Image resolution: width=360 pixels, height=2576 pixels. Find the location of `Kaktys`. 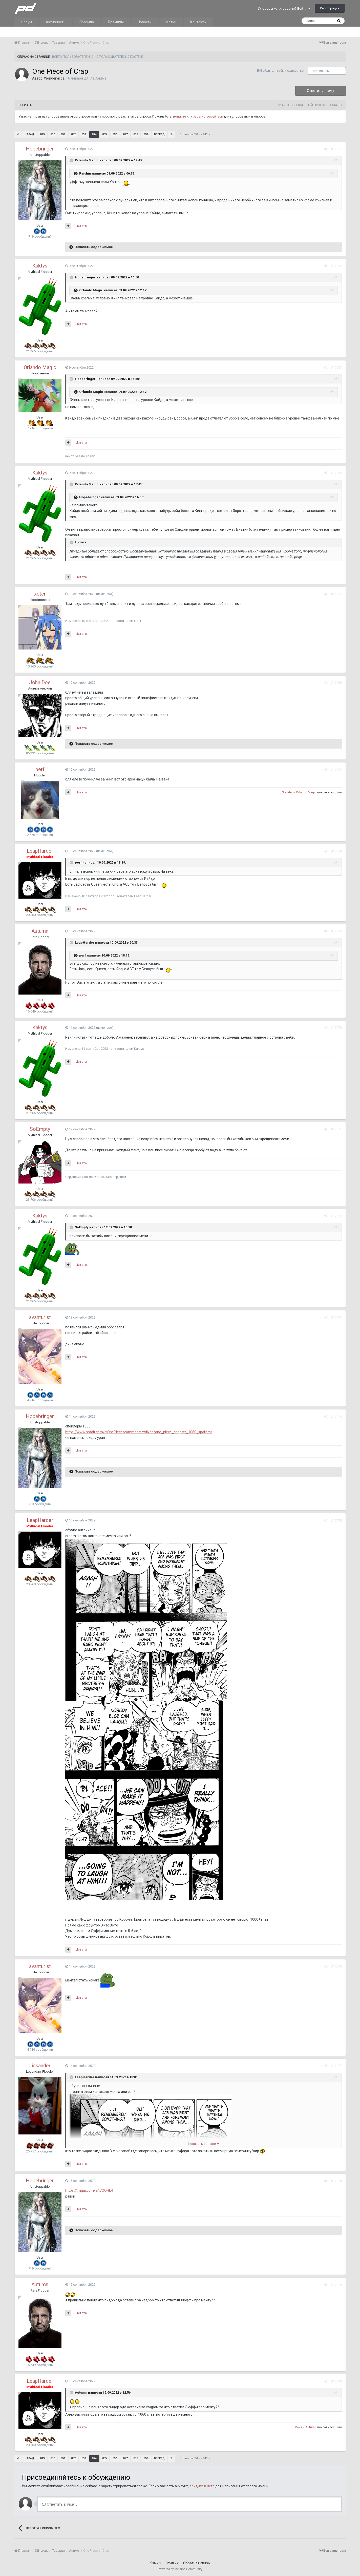

Kaktys is located at coordinates (39, 266).